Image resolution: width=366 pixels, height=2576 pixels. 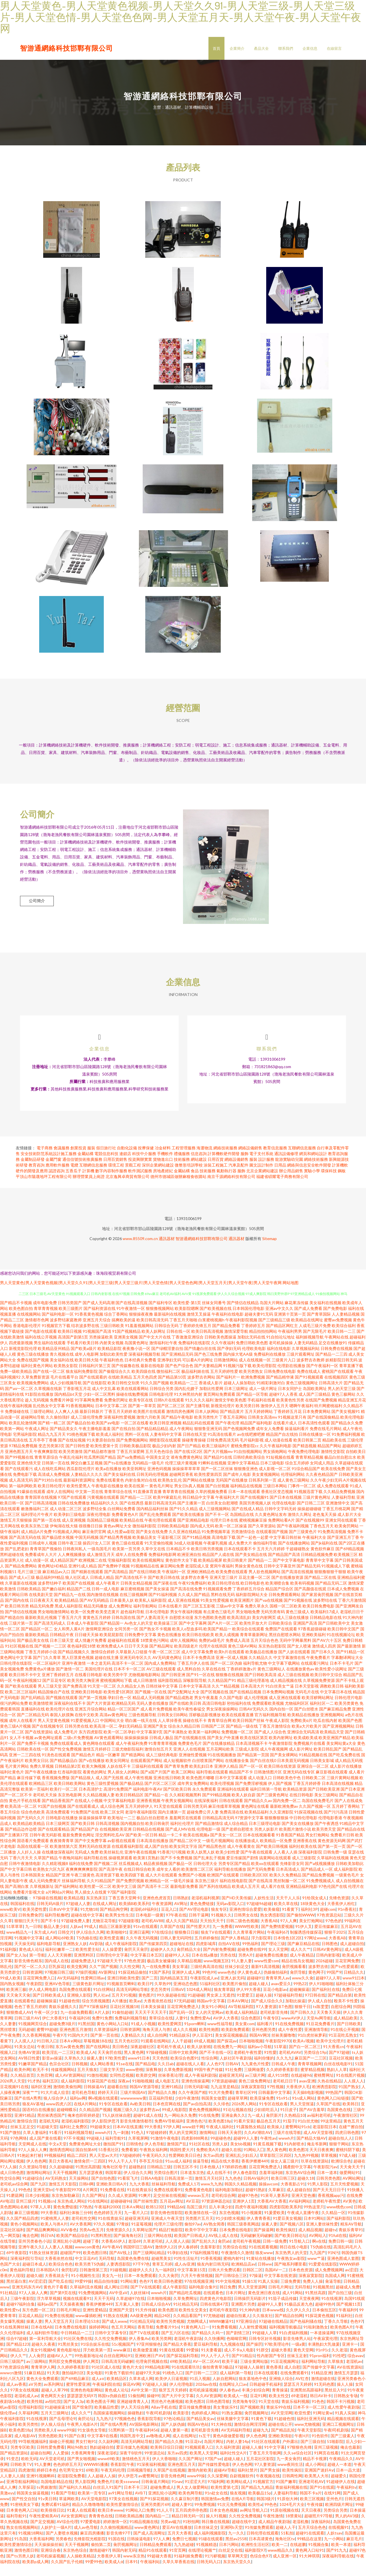 I want to click on 欧美性生交美女, so click(x=193, y=2321).